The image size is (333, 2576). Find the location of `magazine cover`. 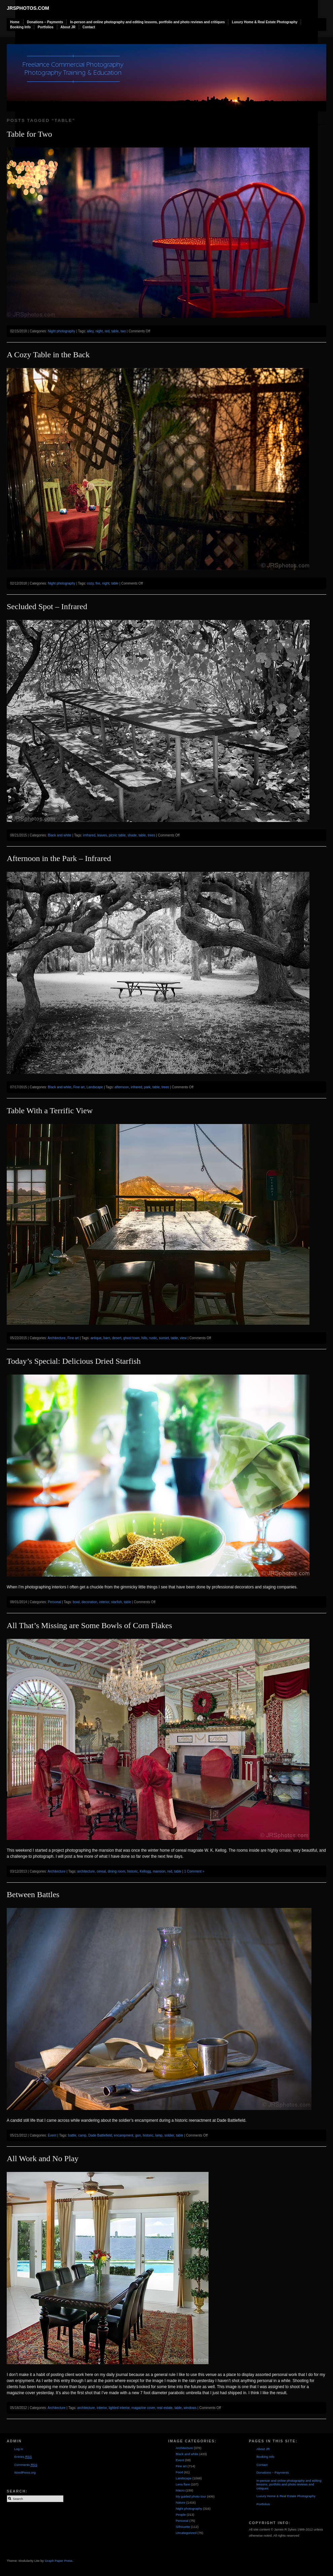

magazine cover is located at coordinates (143, 2408).